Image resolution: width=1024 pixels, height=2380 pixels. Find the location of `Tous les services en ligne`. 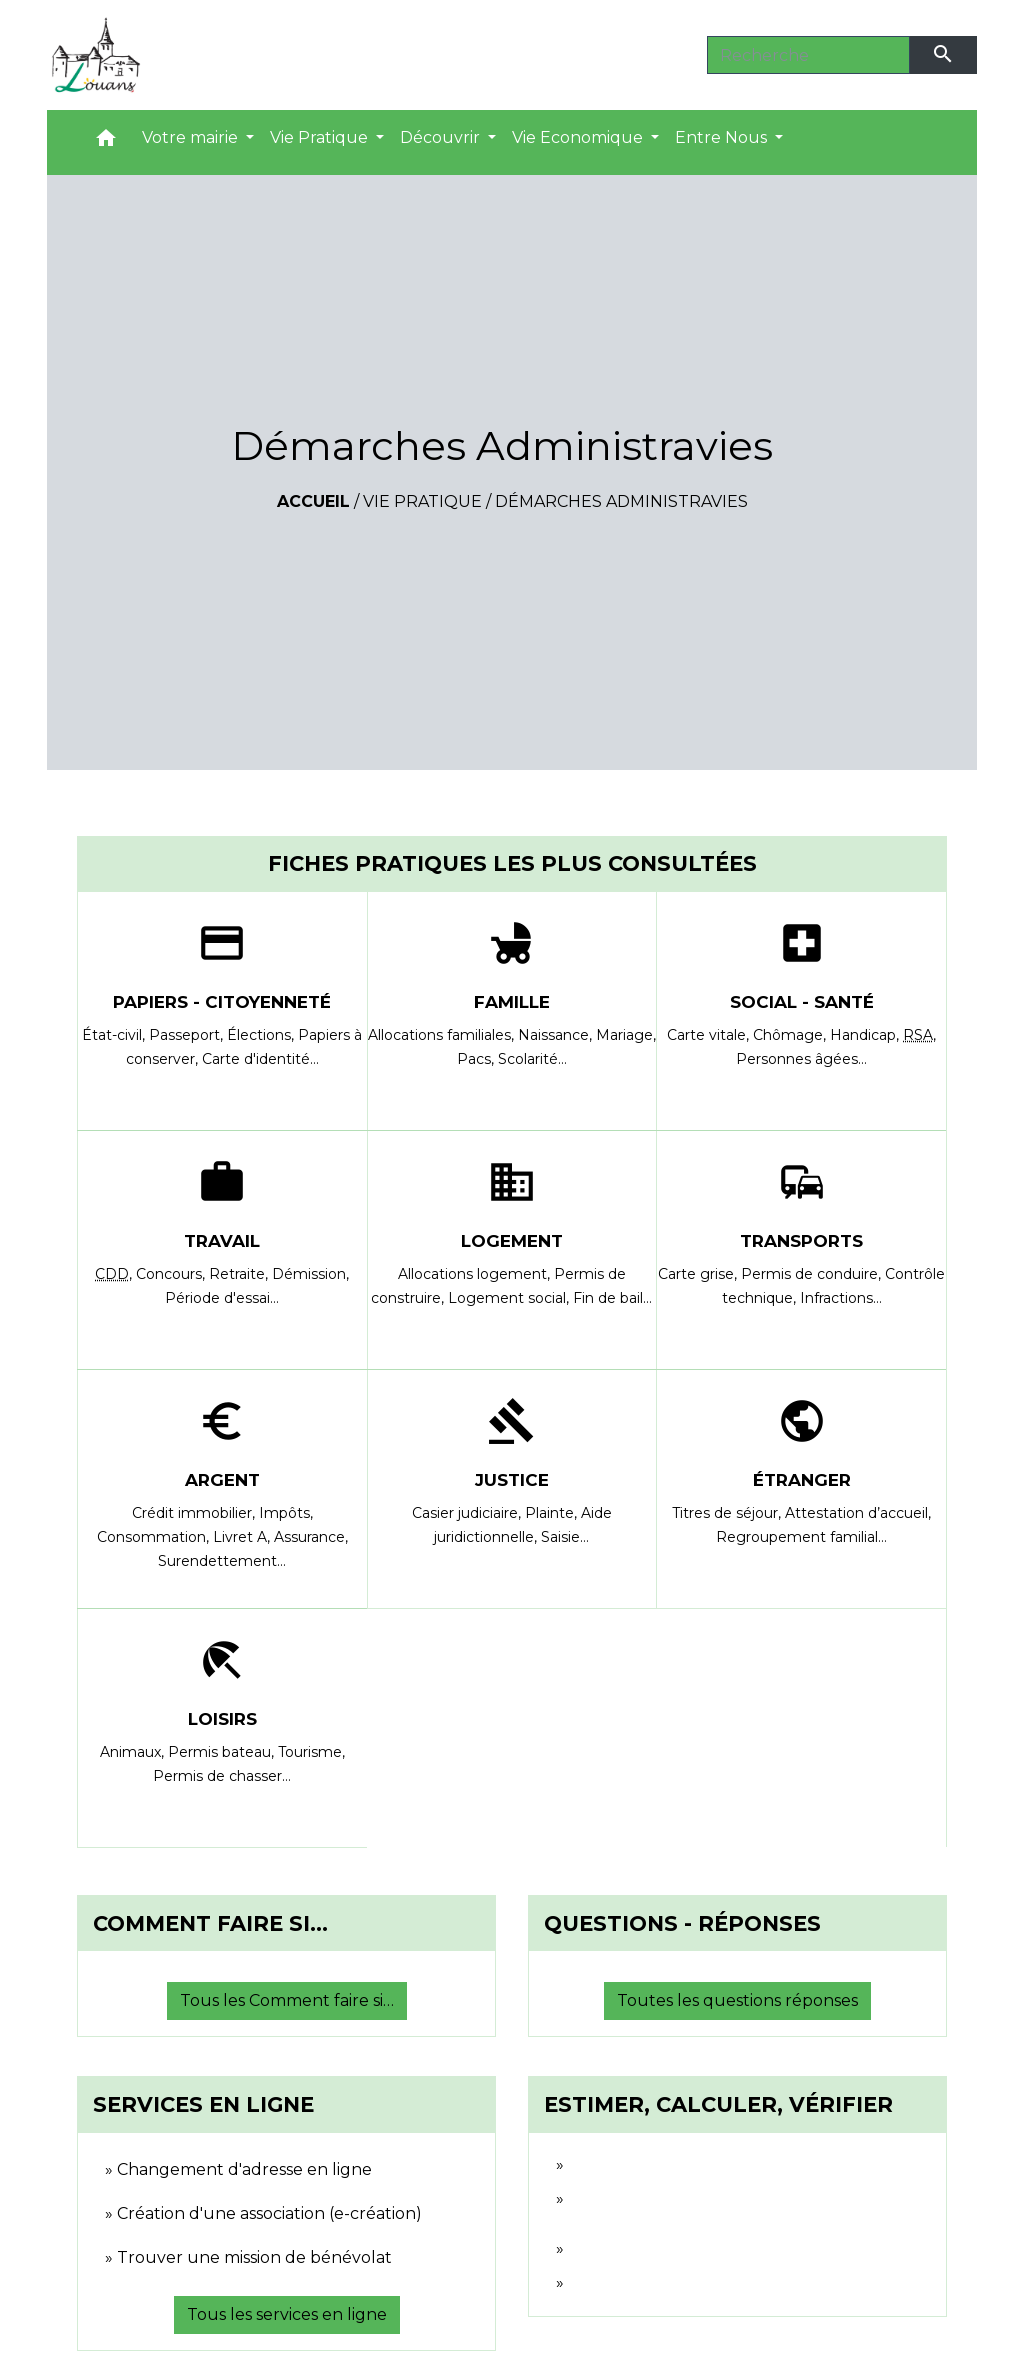

Tous les services en ligne is located at coordinates (287, 2314).